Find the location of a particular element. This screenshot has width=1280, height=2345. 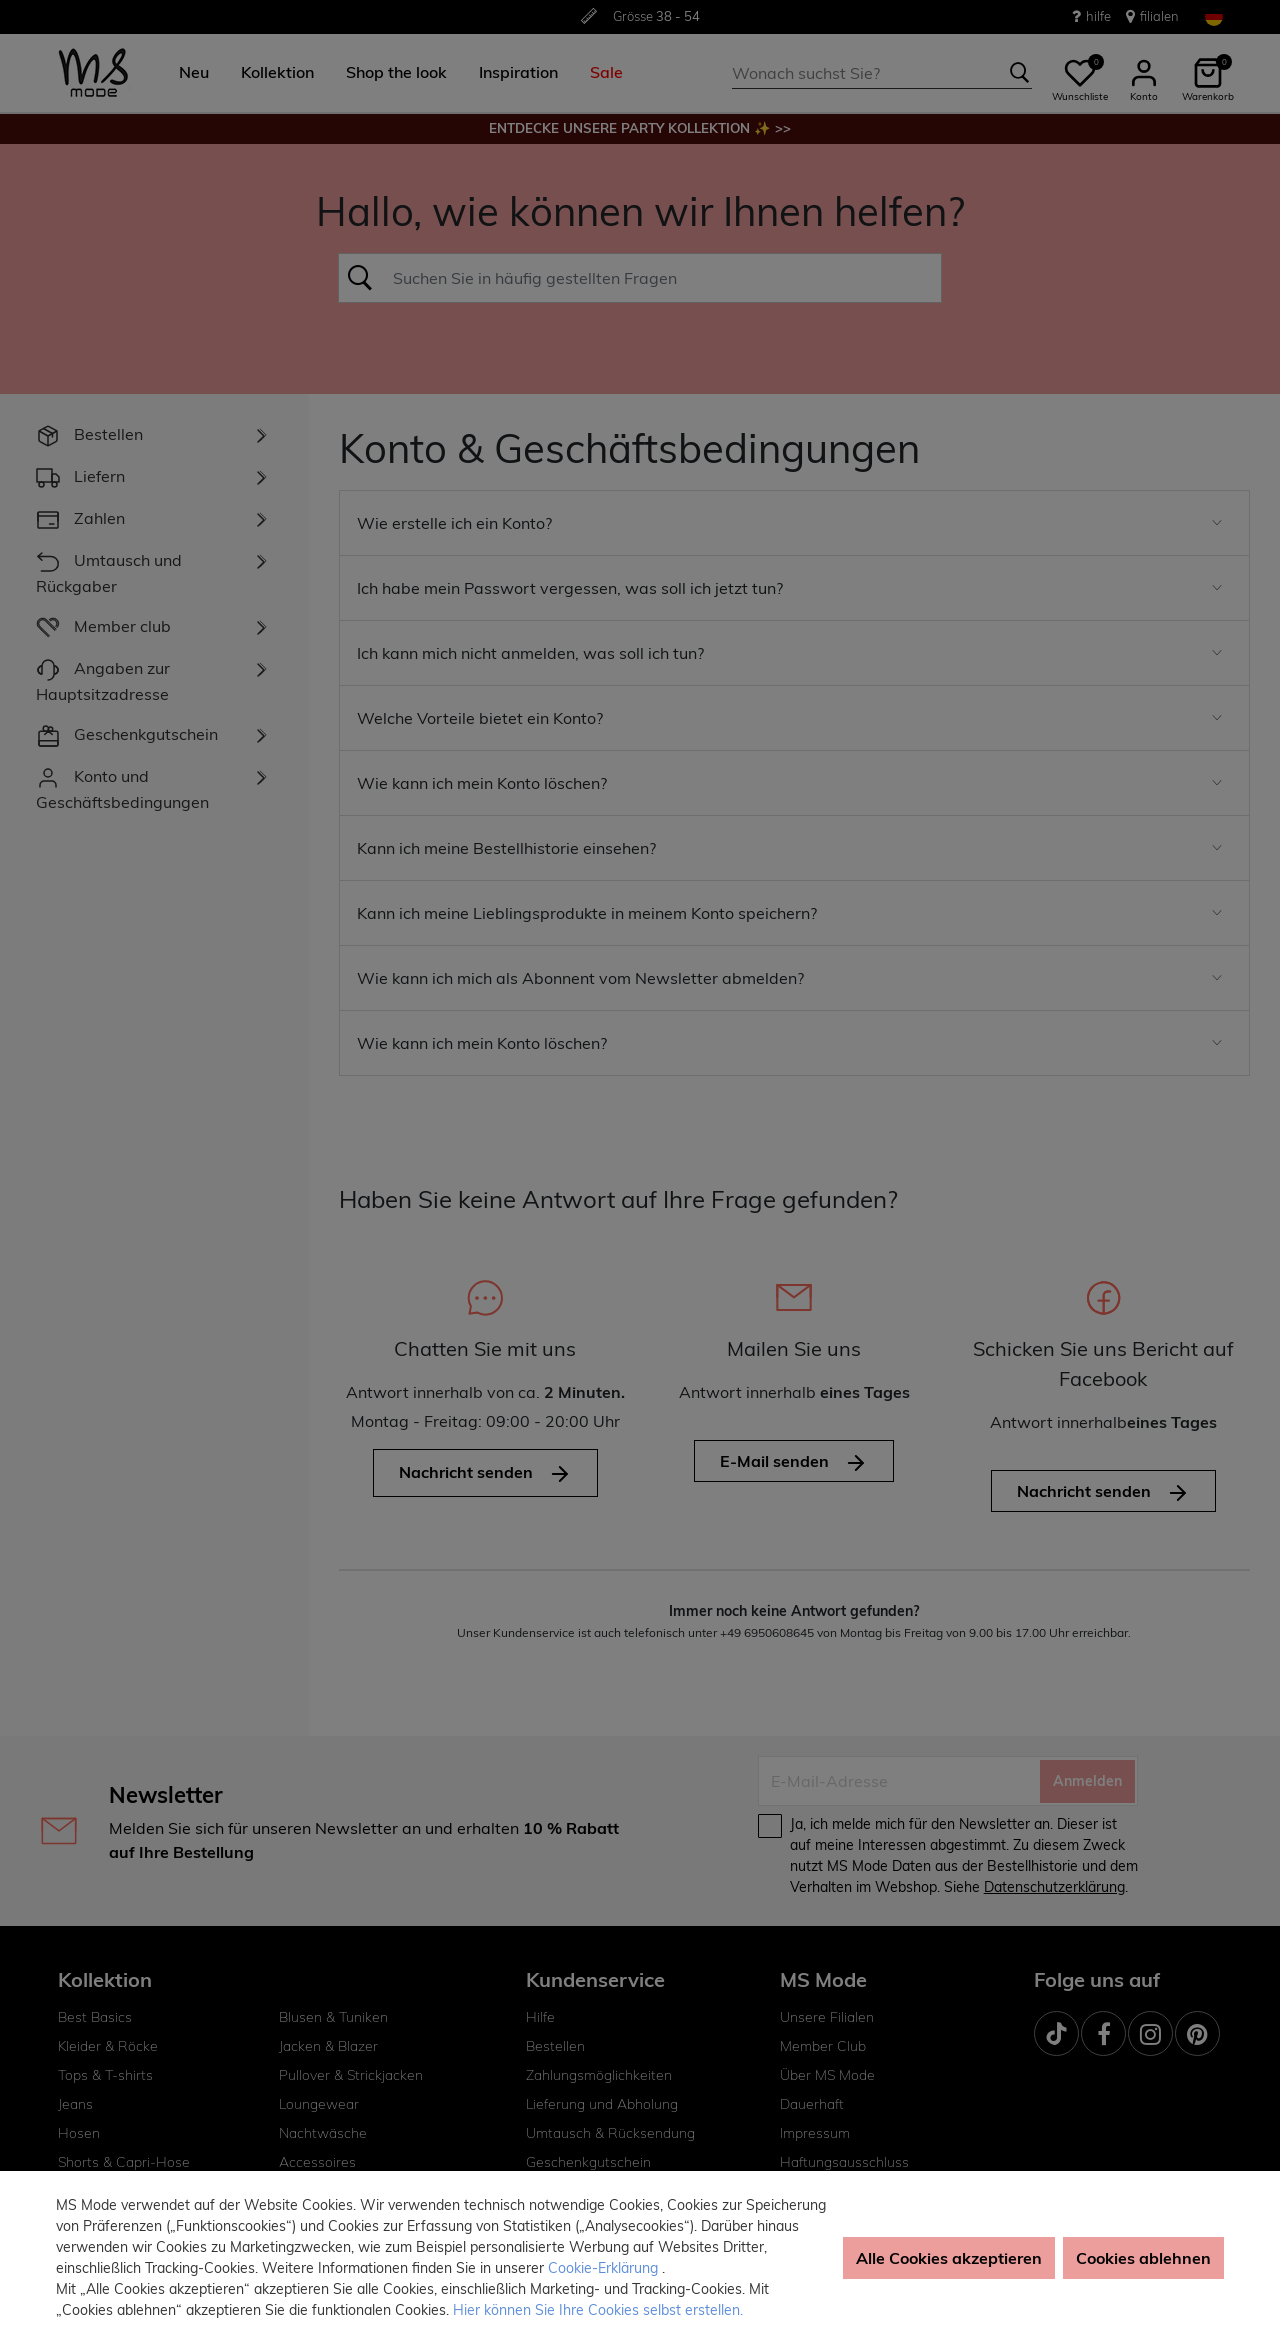

Hier können Sie Ihre Cookies selbst erstellen. [button] is located at coordinates (598, 2310).